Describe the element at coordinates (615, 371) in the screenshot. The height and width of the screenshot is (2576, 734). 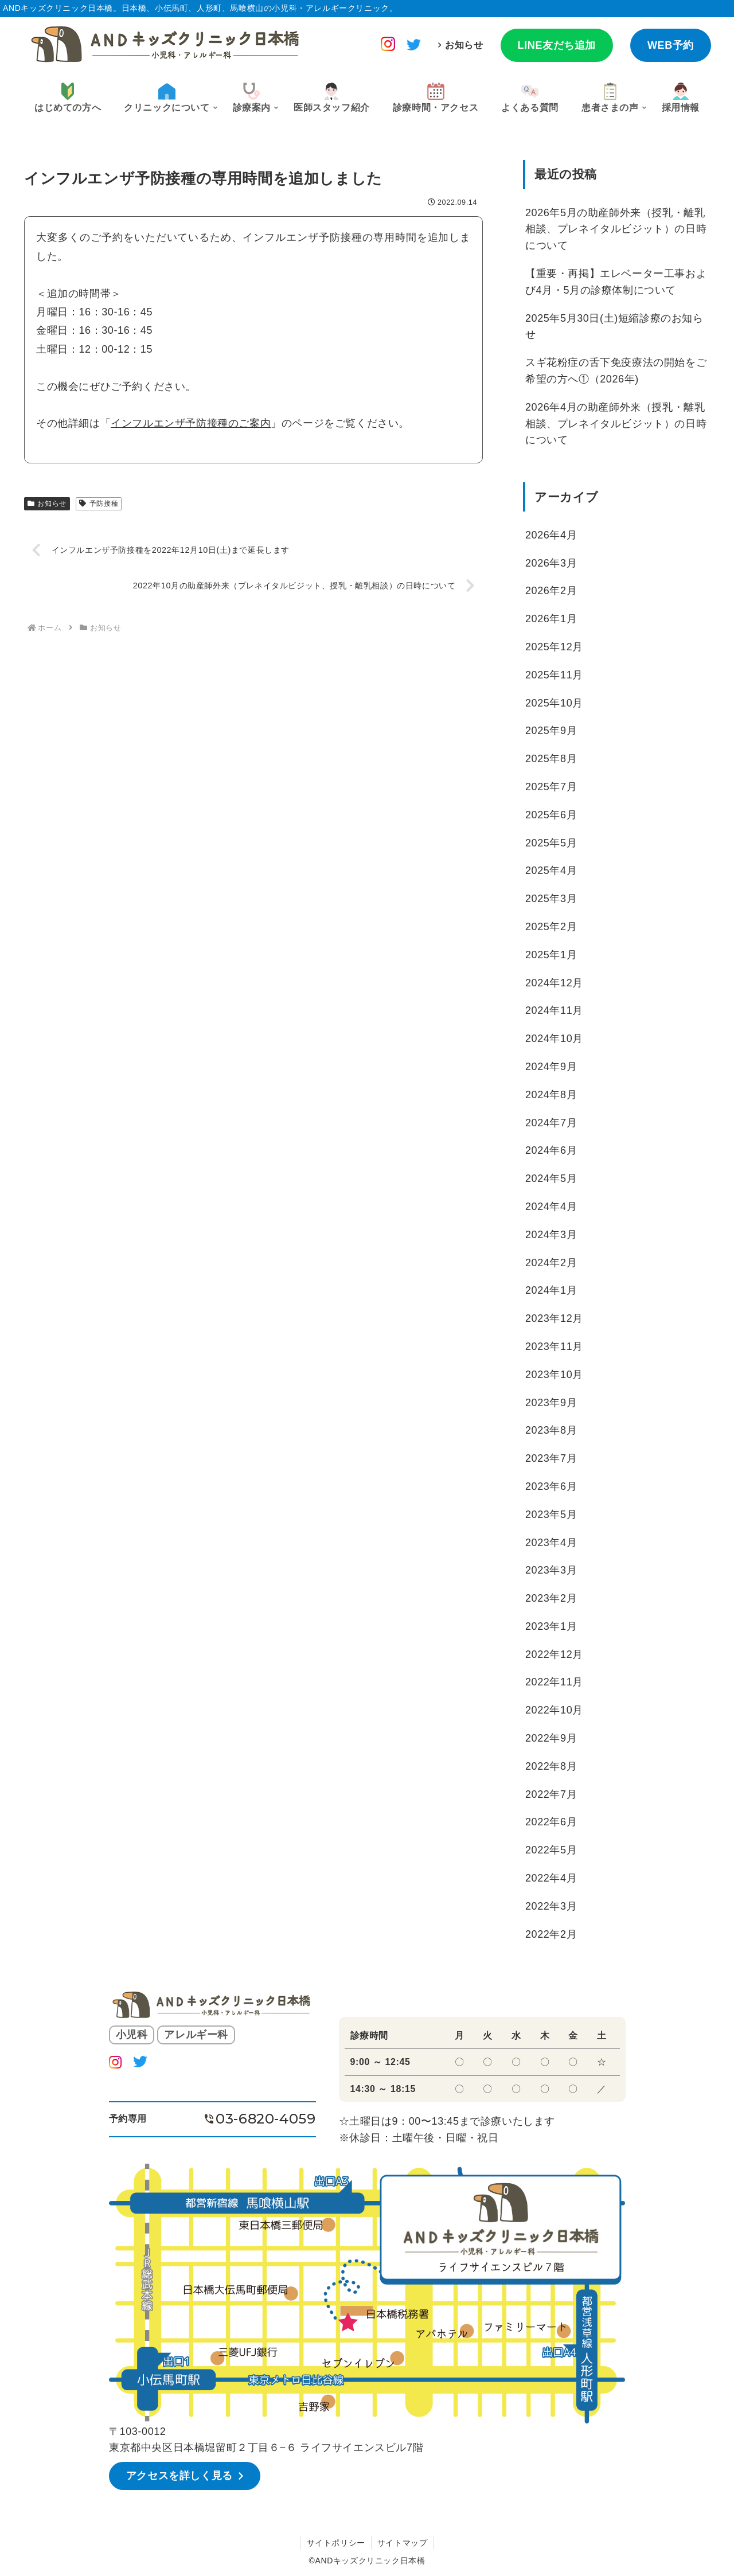
I see `スギ花粉症の舌下免疫療法の開始をご希望の方へ①（2026年)` at that location.